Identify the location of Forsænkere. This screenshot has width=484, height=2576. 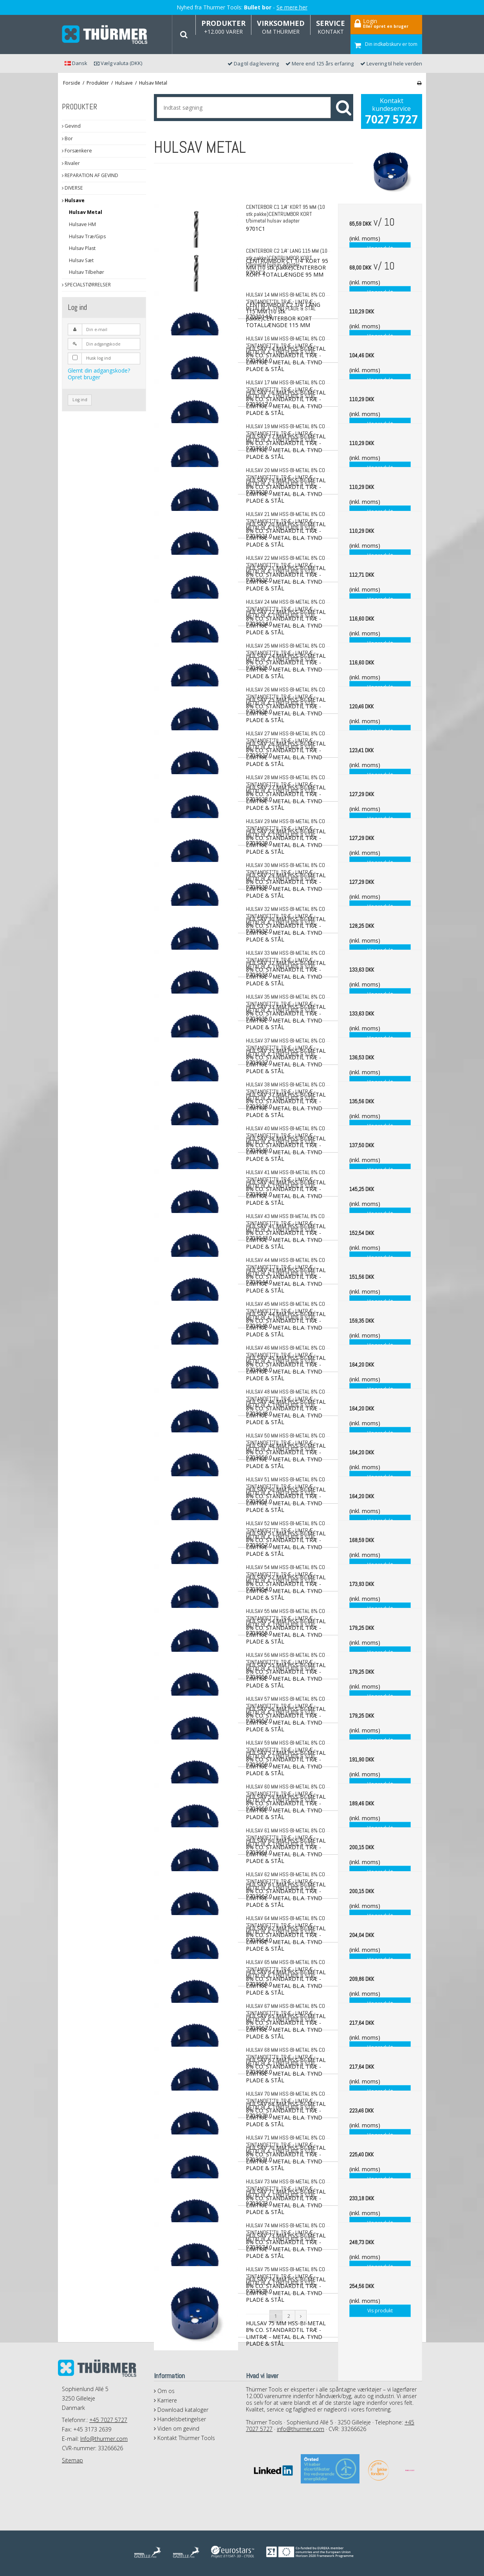
(77, 150).